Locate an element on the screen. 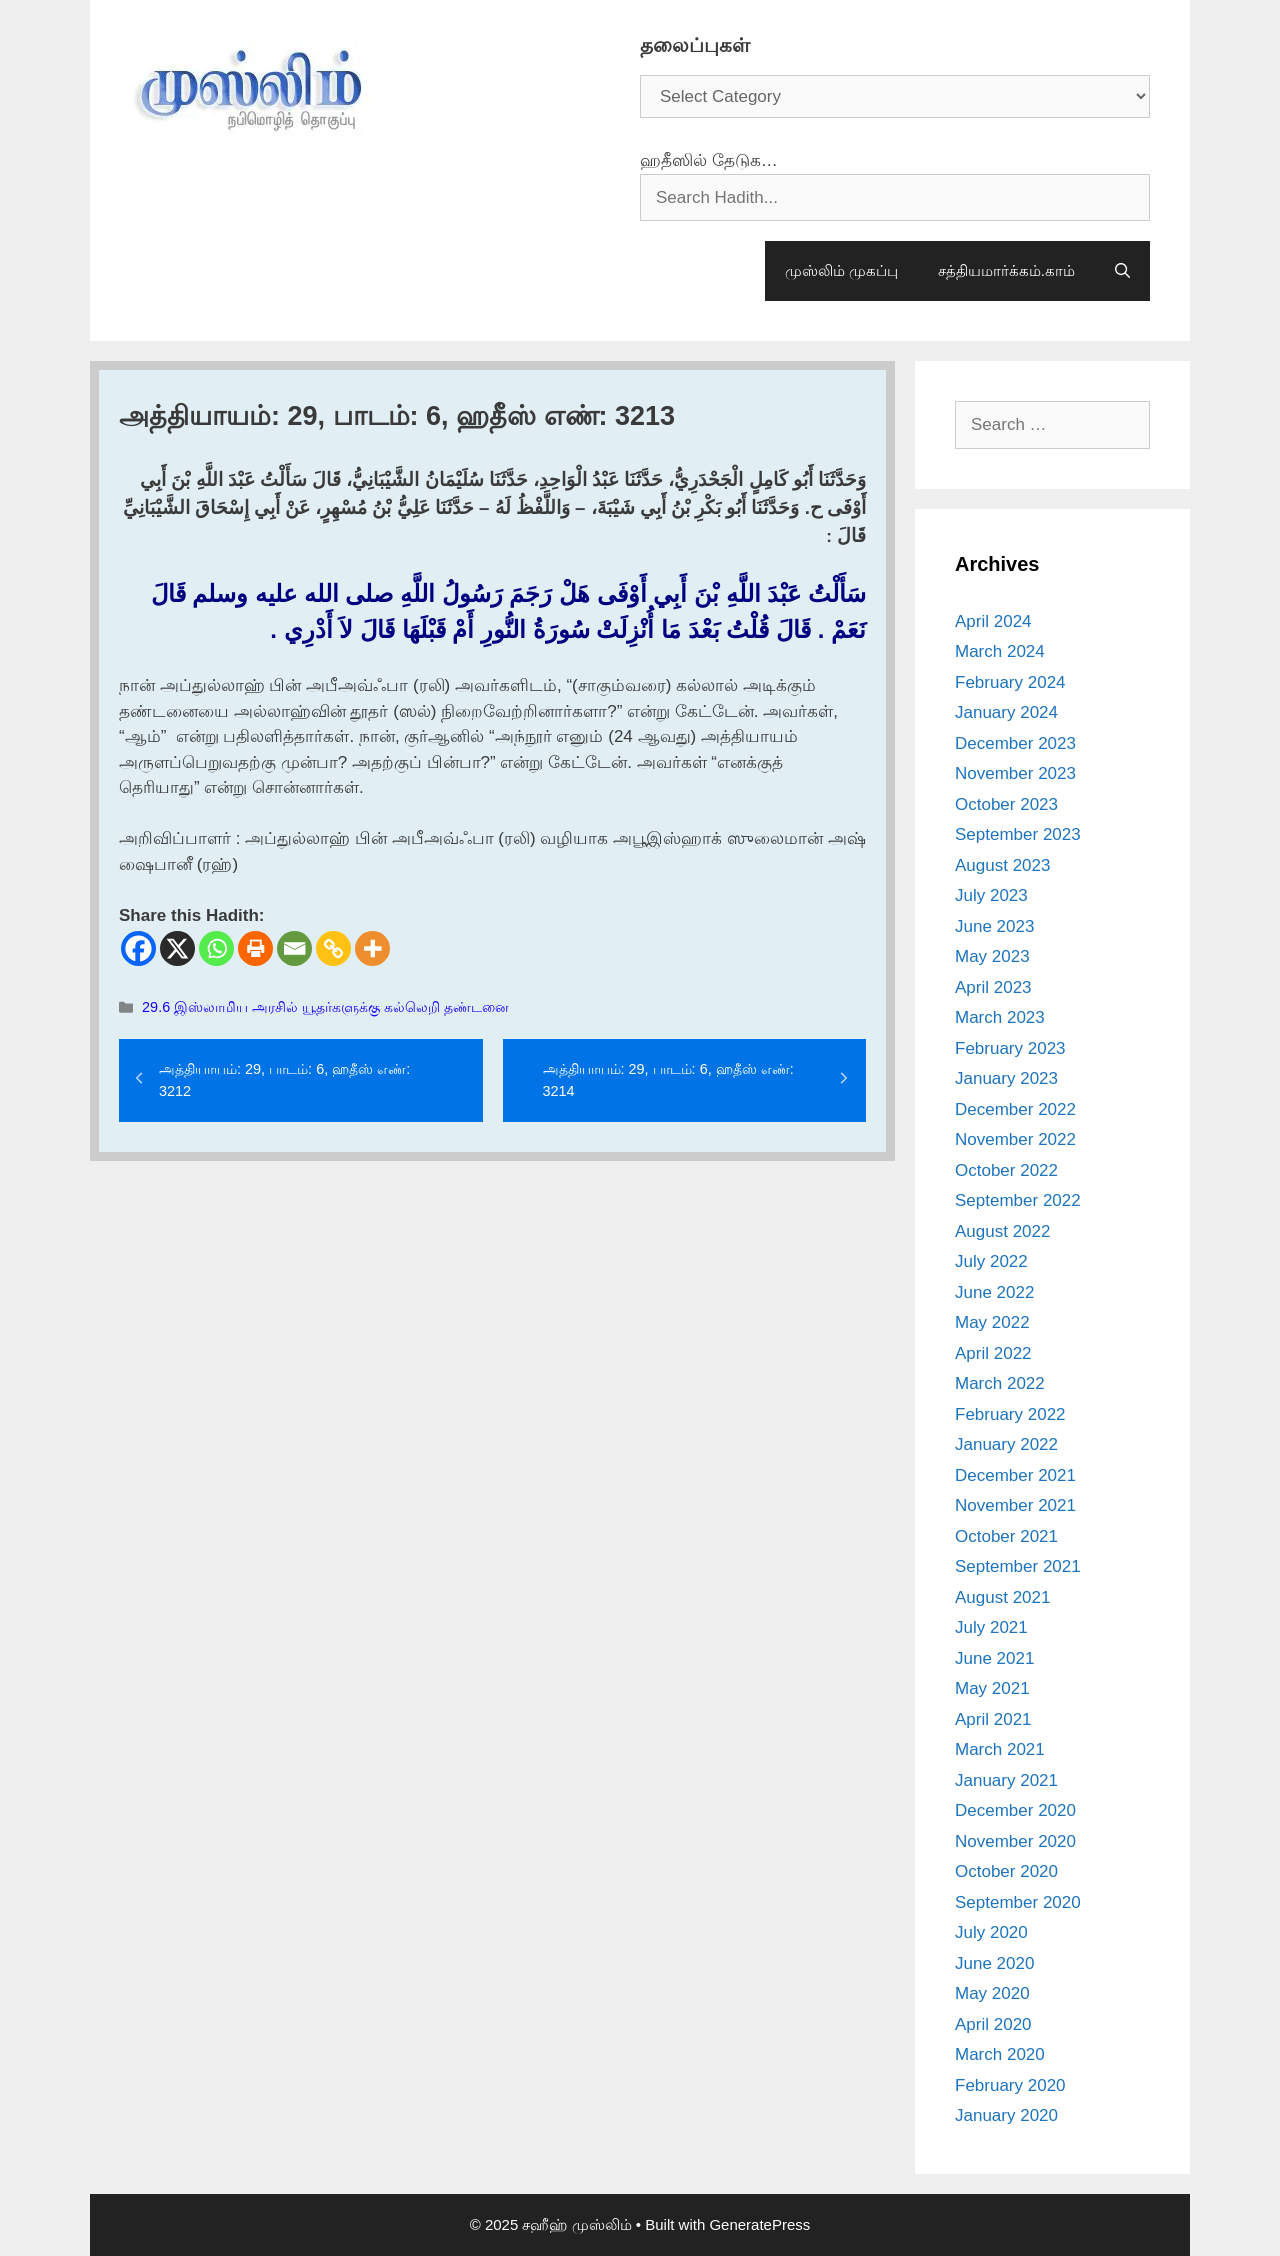 This screenshot has width=1280, height=2256. [Facebook] is located at coordinates (138, 948).